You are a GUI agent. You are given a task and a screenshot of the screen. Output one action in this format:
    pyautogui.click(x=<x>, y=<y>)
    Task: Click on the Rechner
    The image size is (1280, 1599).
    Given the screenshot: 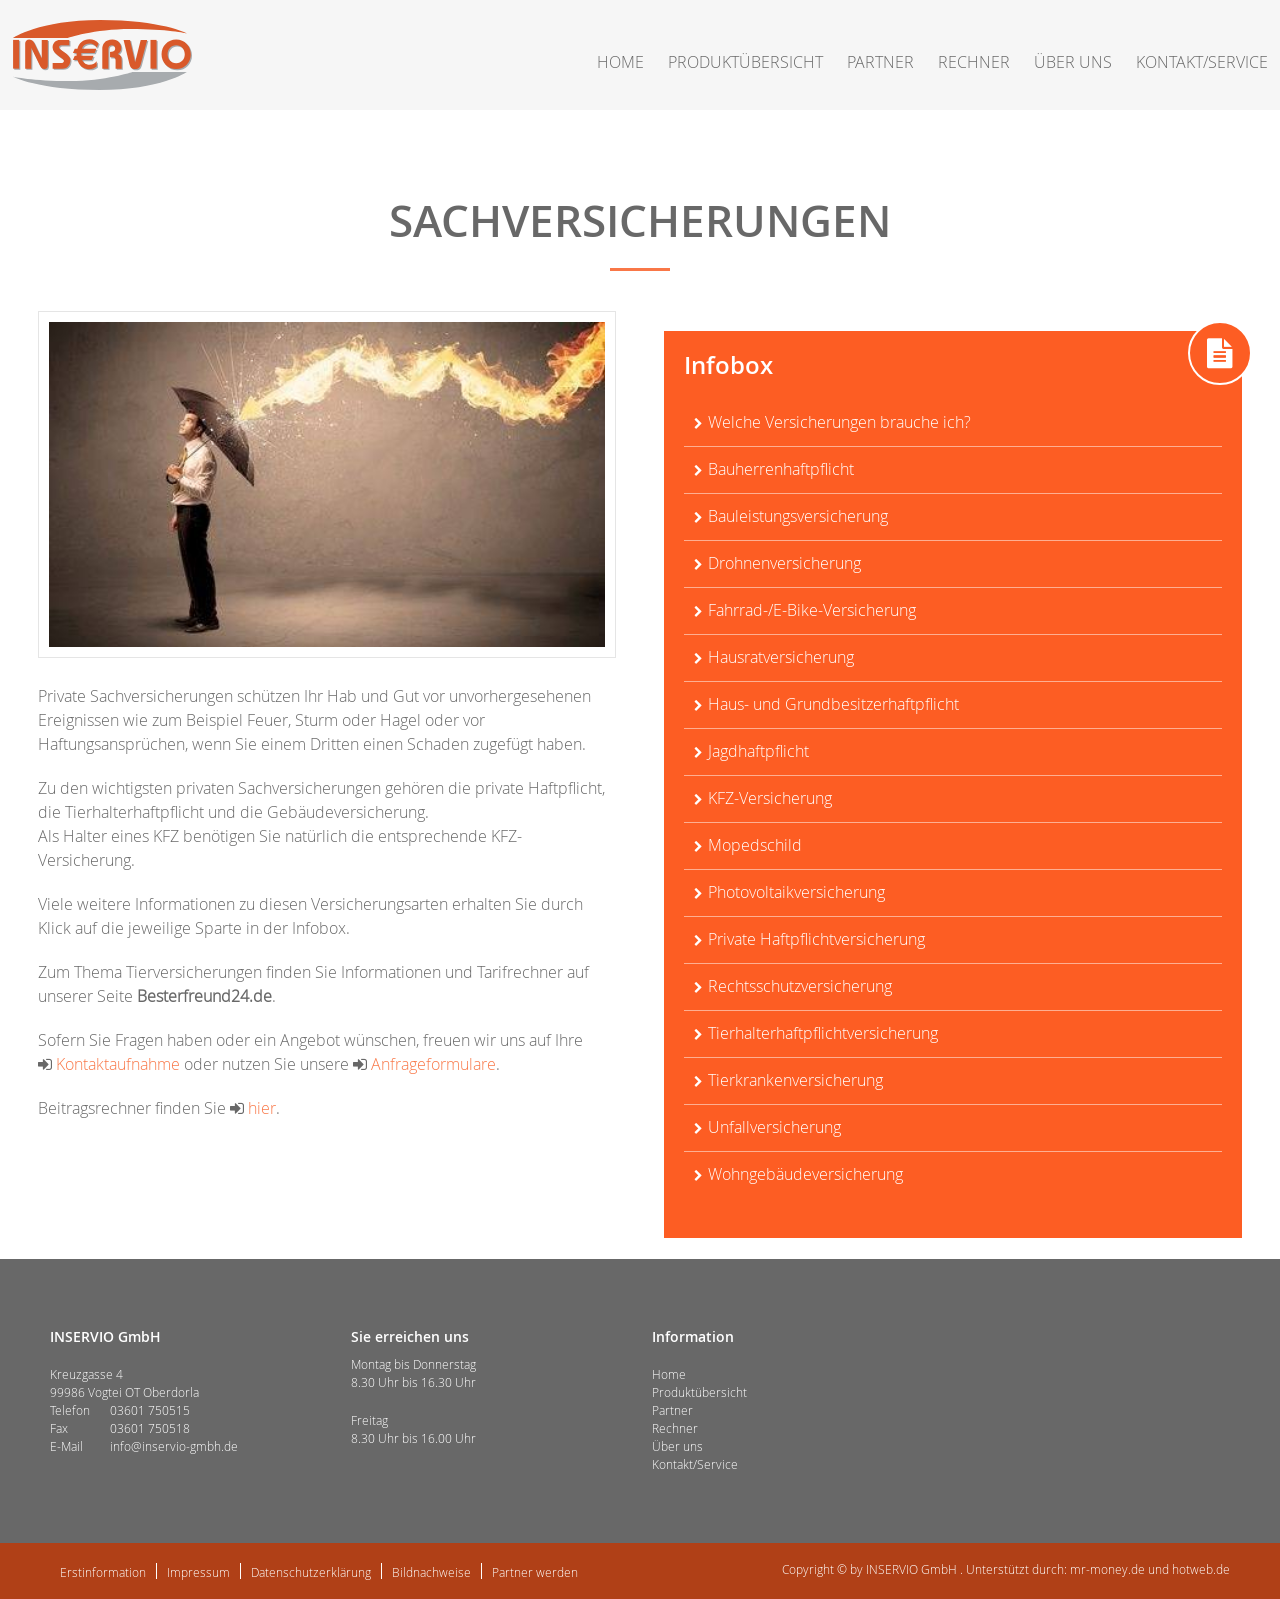 What is the action you would take?
    pyautogui.click(x=974, y=62)
    